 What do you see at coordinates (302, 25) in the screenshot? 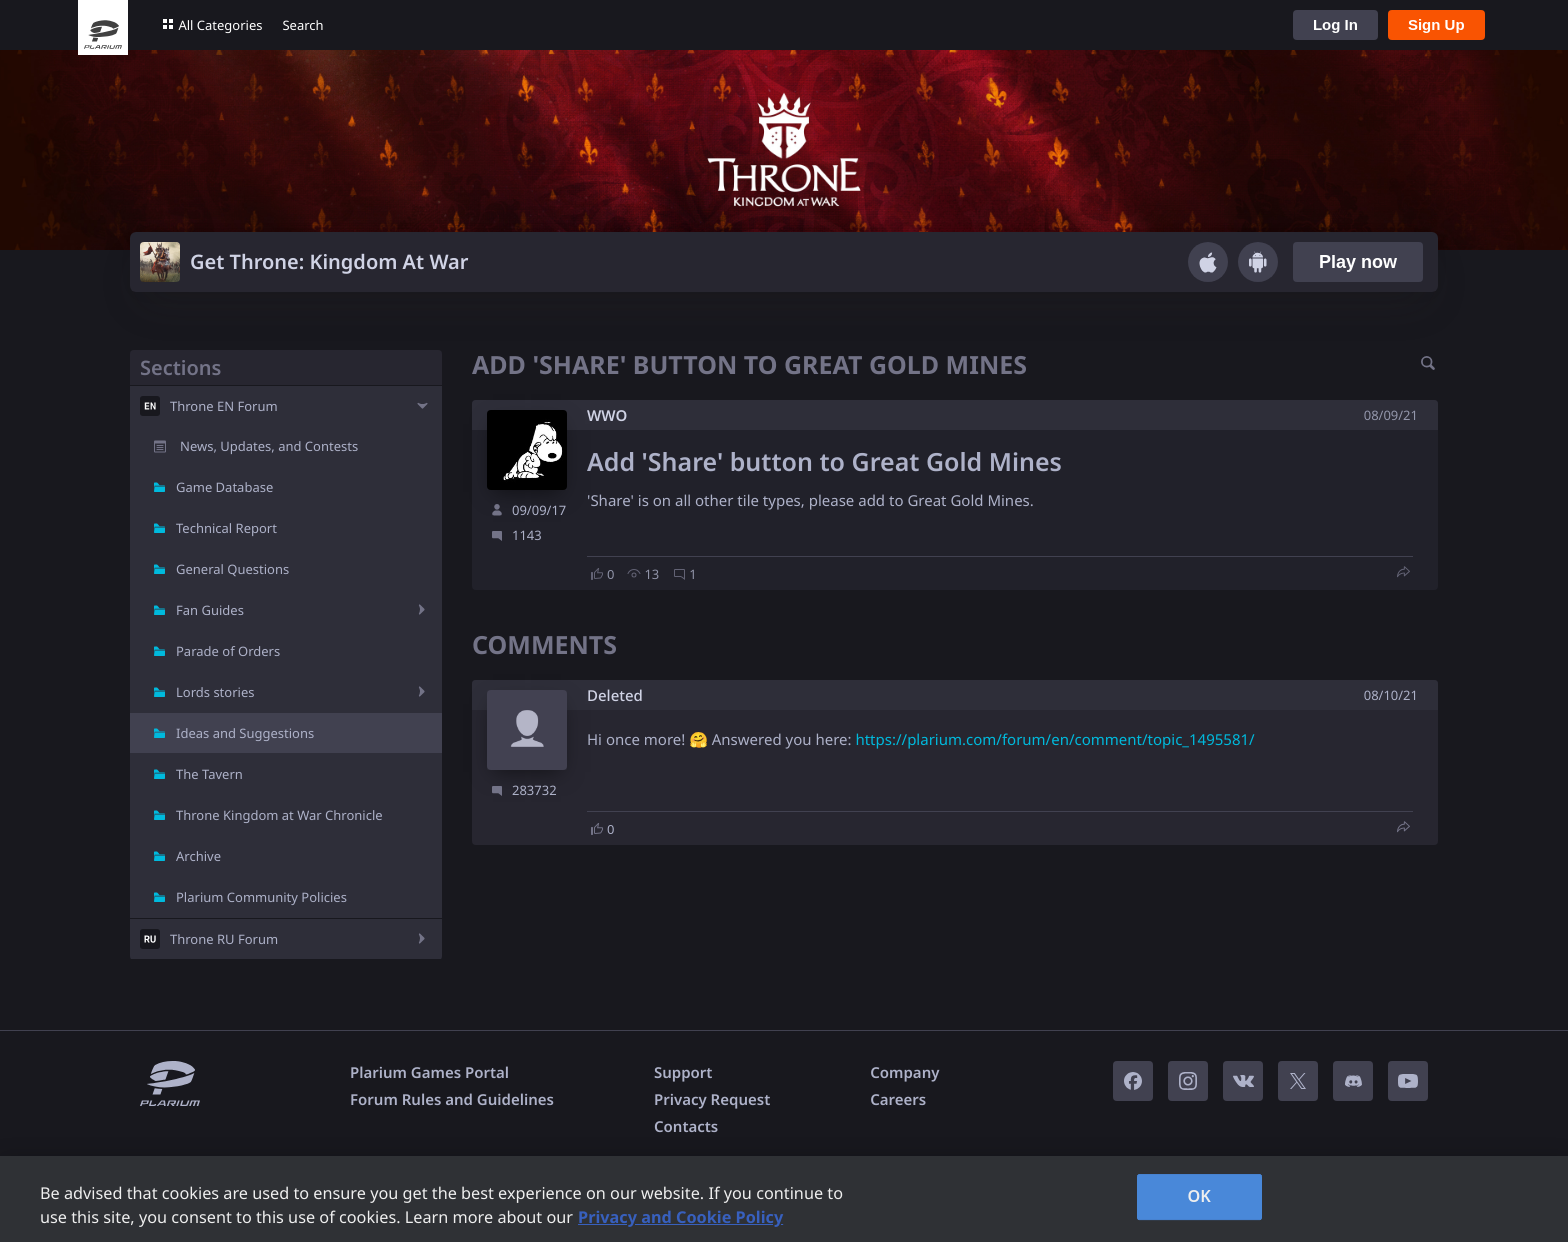
I see `Search` at bounding box center [302, 25].